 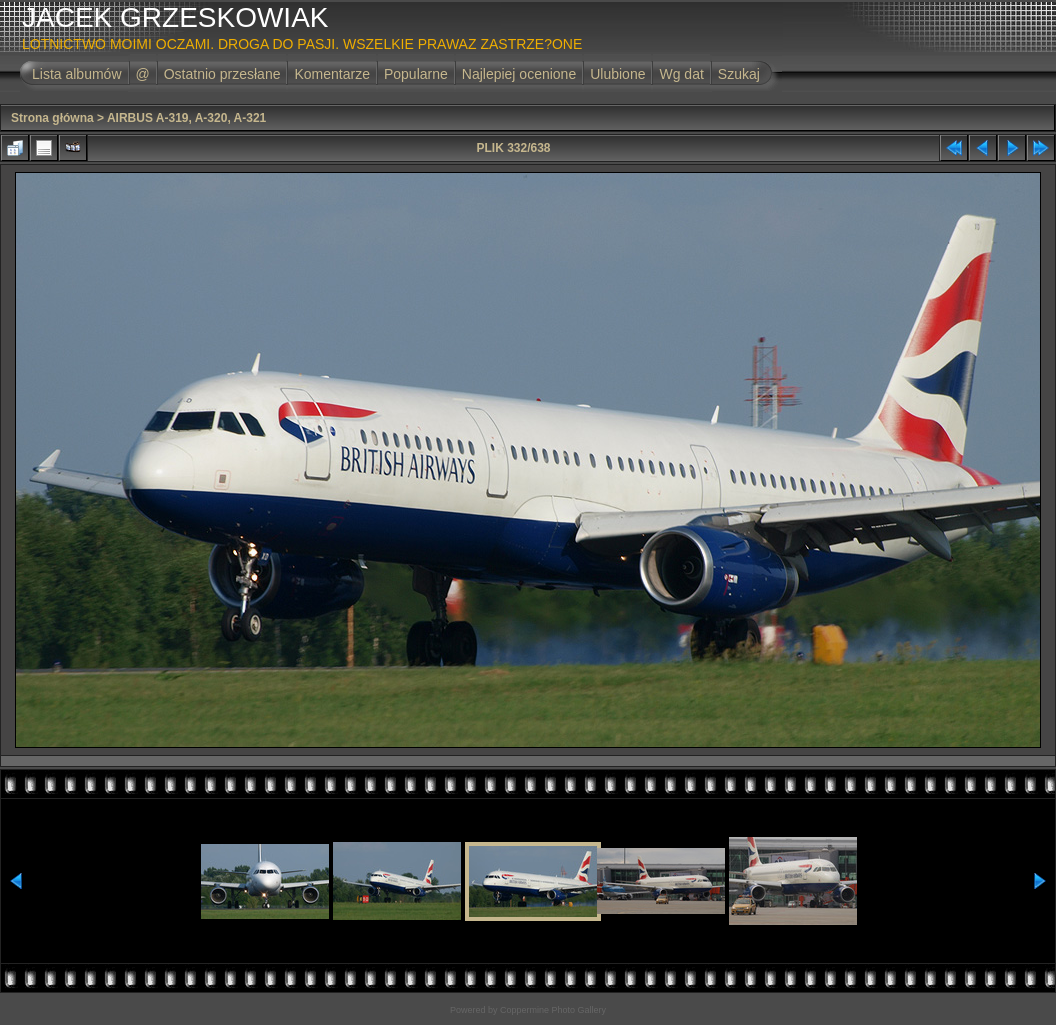 I want to click on Popularne, so click(x=416, y=74).